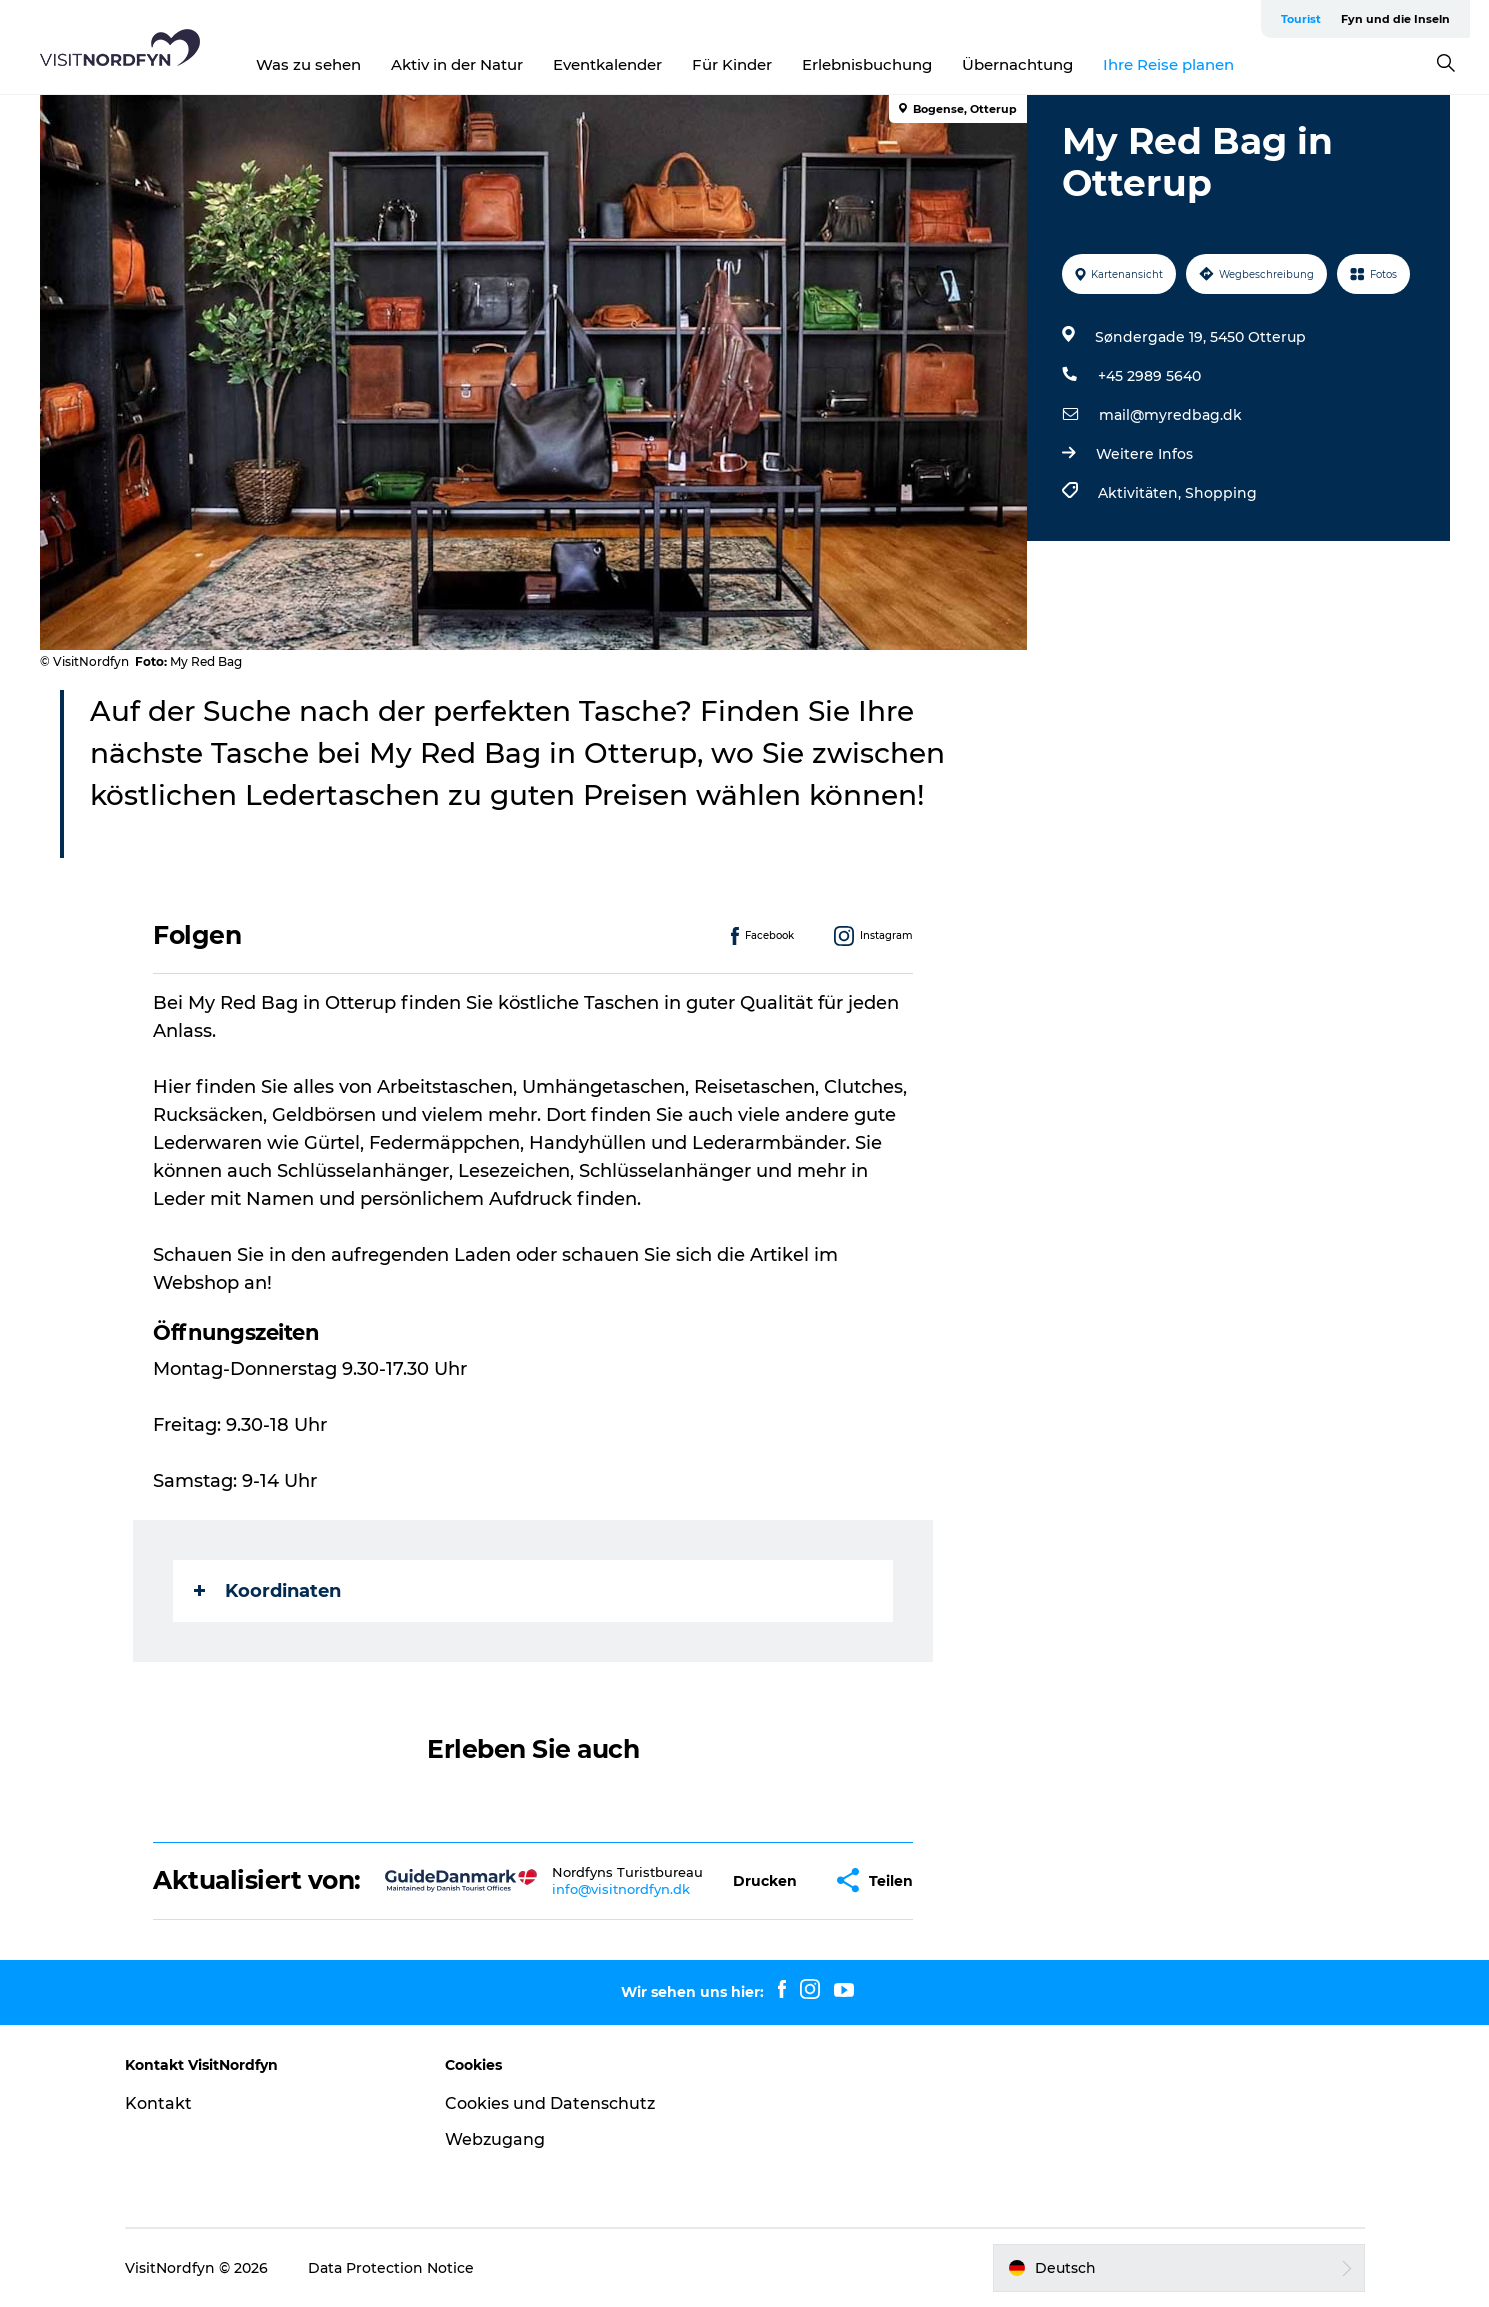  I want to click on [button], so click(765, 1880).